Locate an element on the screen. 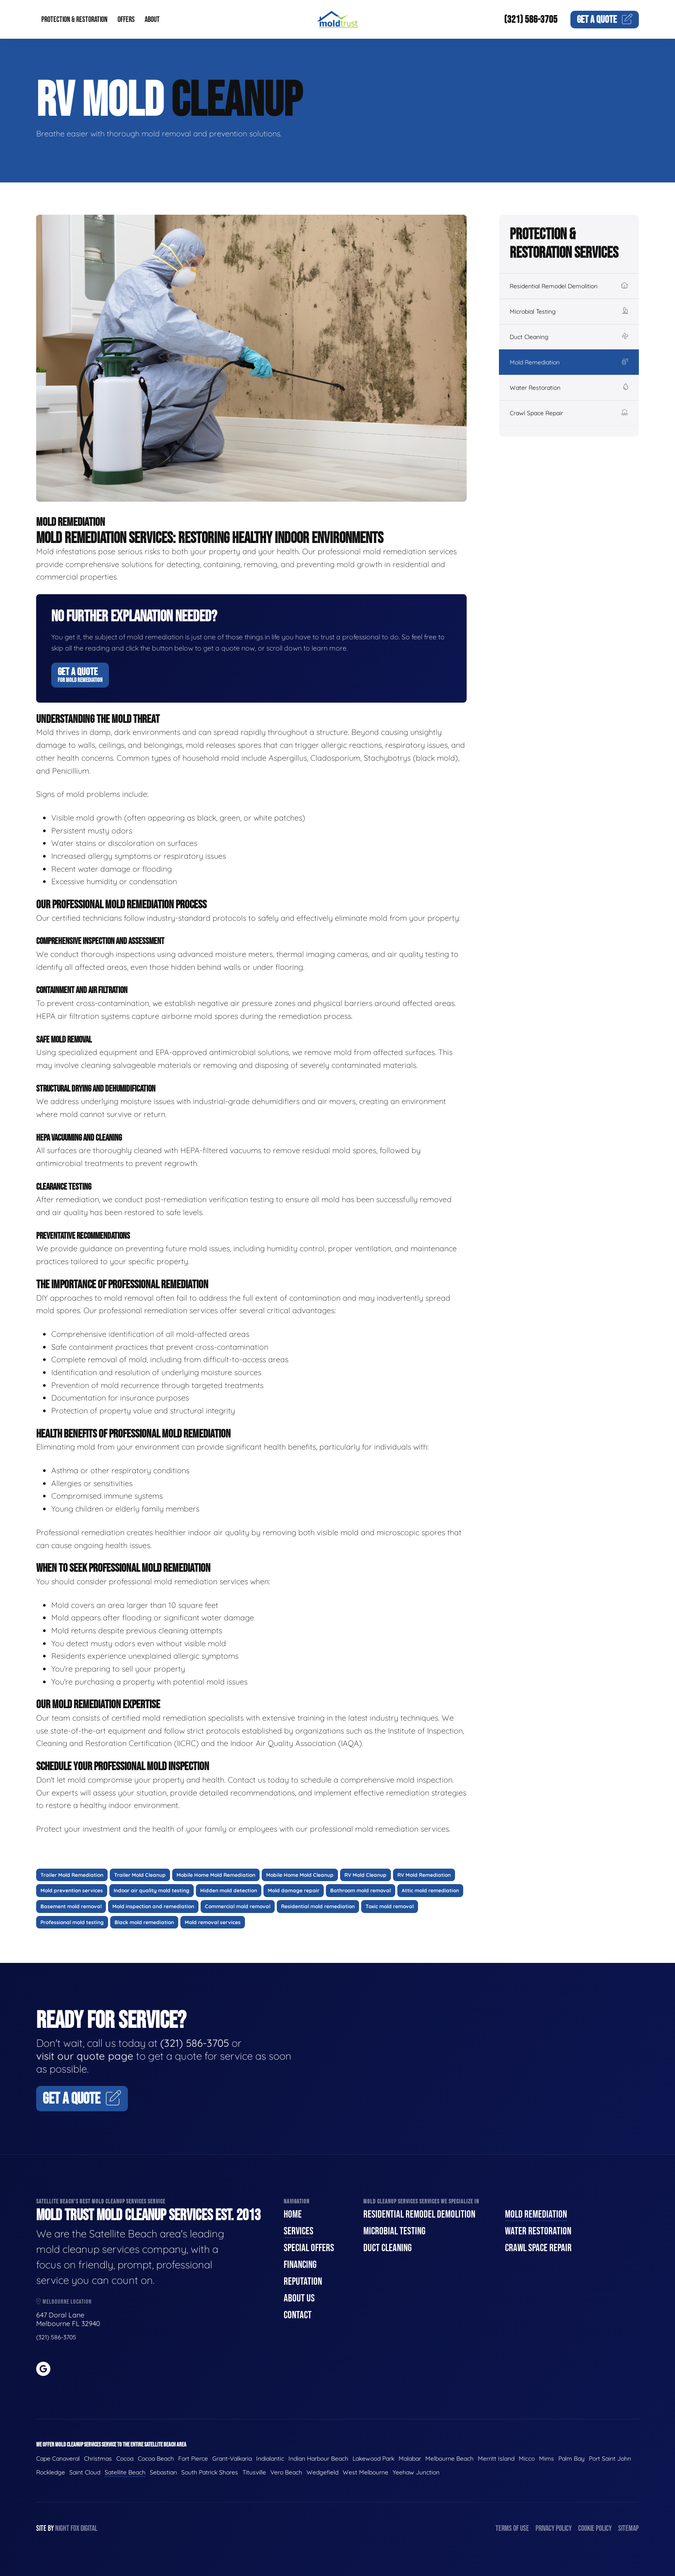 This screenshot has width=675, height=2576. Cocoa is located at coordinates (124, 2458).